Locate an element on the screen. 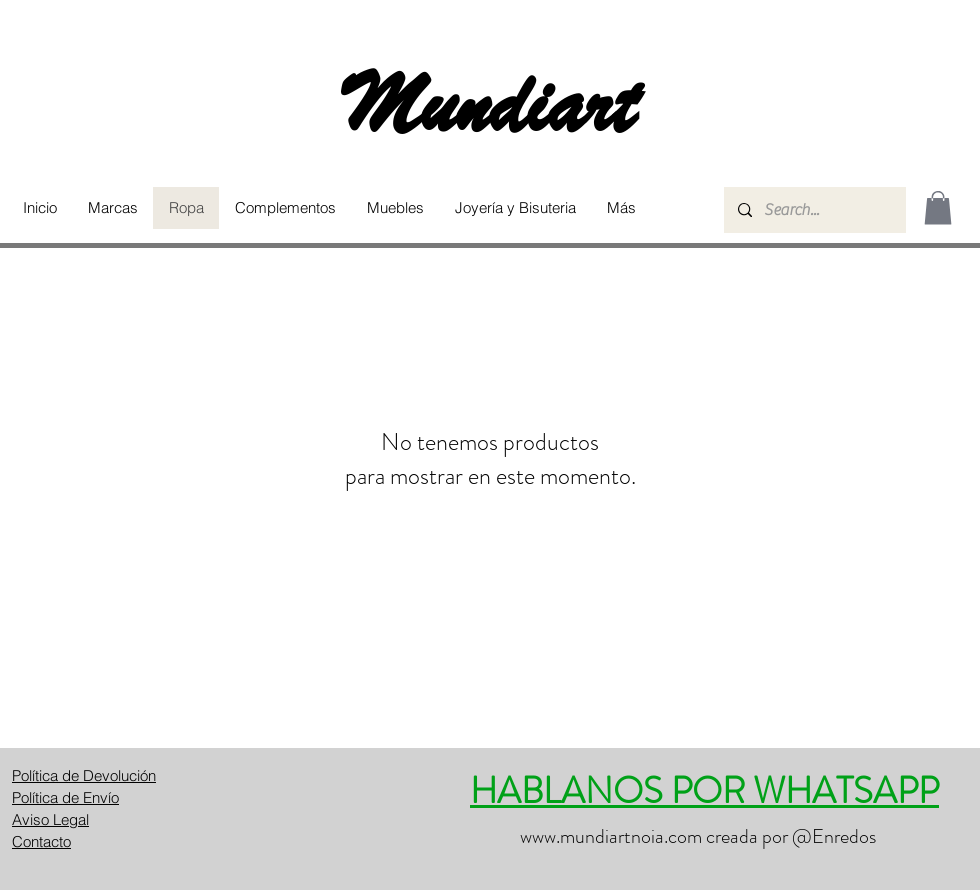 This screenshot has height=890, width=980. www.mundiartnoia.com is located at coordinates (611, 836).